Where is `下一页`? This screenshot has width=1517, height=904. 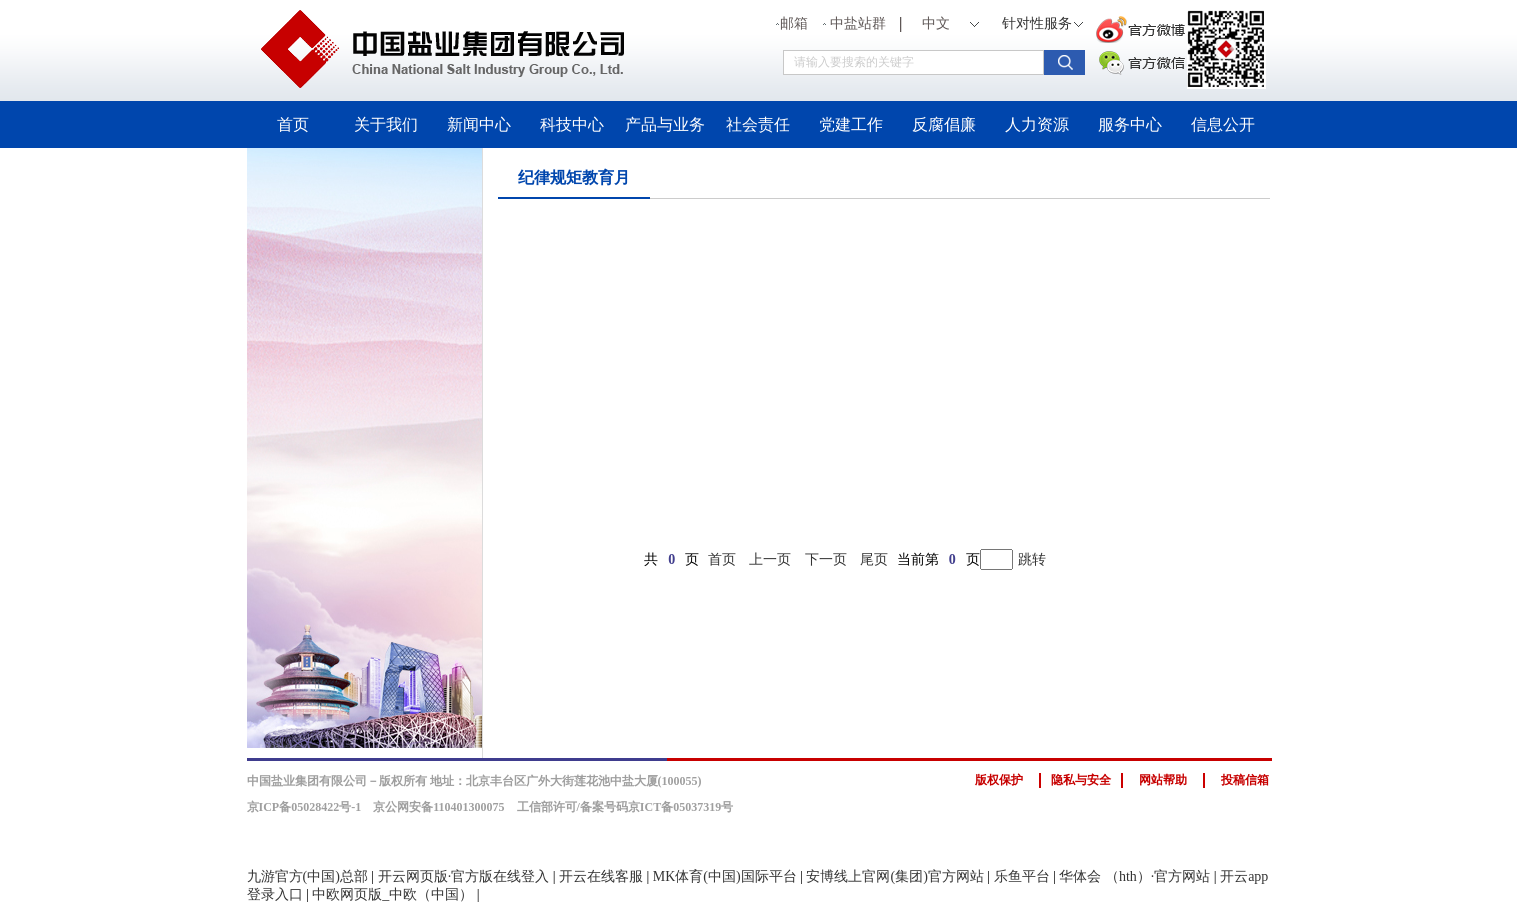
下一页 is located at coordinates (826, 559).